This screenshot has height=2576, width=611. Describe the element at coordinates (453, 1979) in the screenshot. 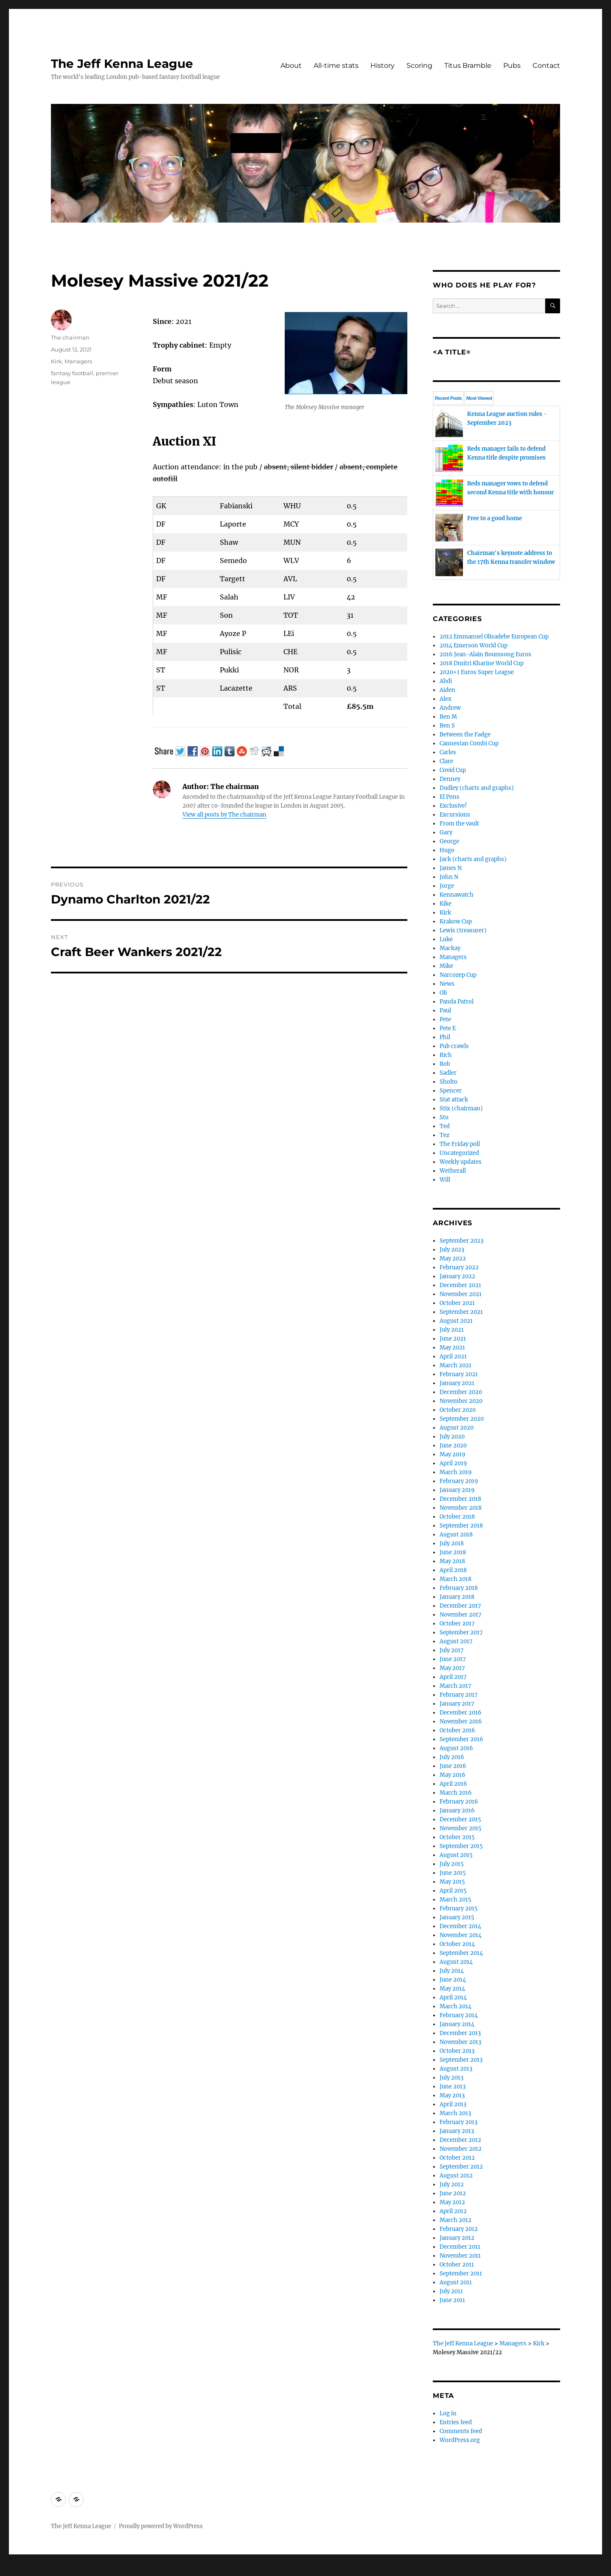

I see `June 2014` at that location.